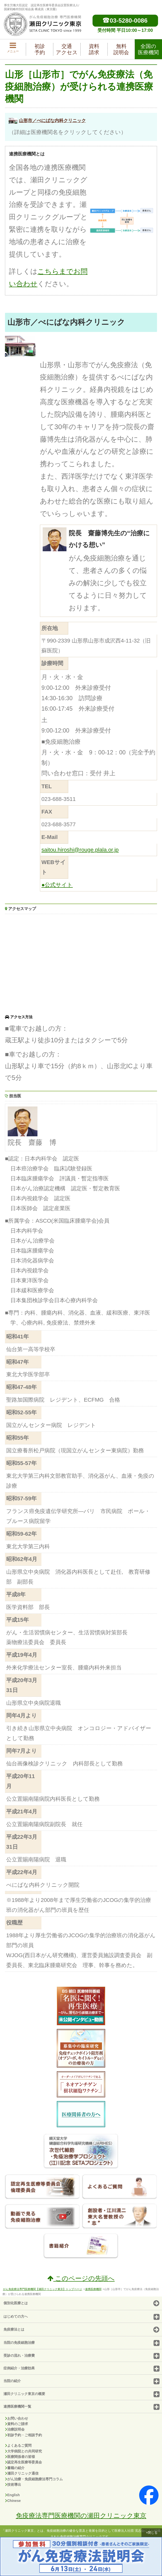  Describe the element at coordinates (13, 2484) in the screenshot. I see `技術導出` at that location.